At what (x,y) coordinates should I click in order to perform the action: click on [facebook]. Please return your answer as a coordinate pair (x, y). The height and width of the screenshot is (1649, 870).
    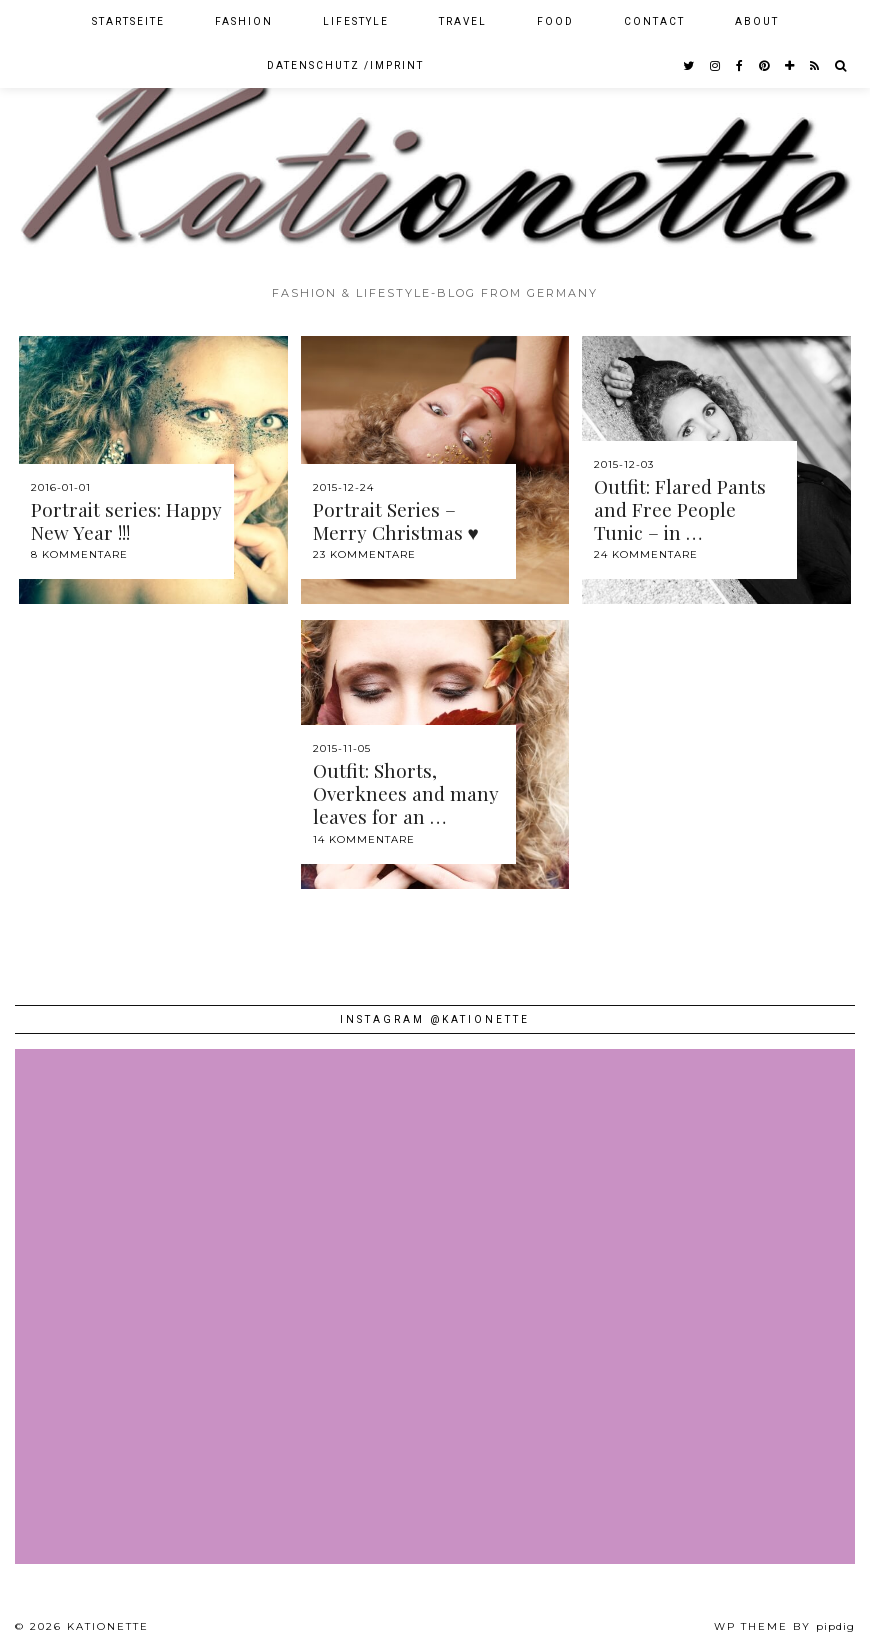
    Looking at the image, I should click on (740, 66).